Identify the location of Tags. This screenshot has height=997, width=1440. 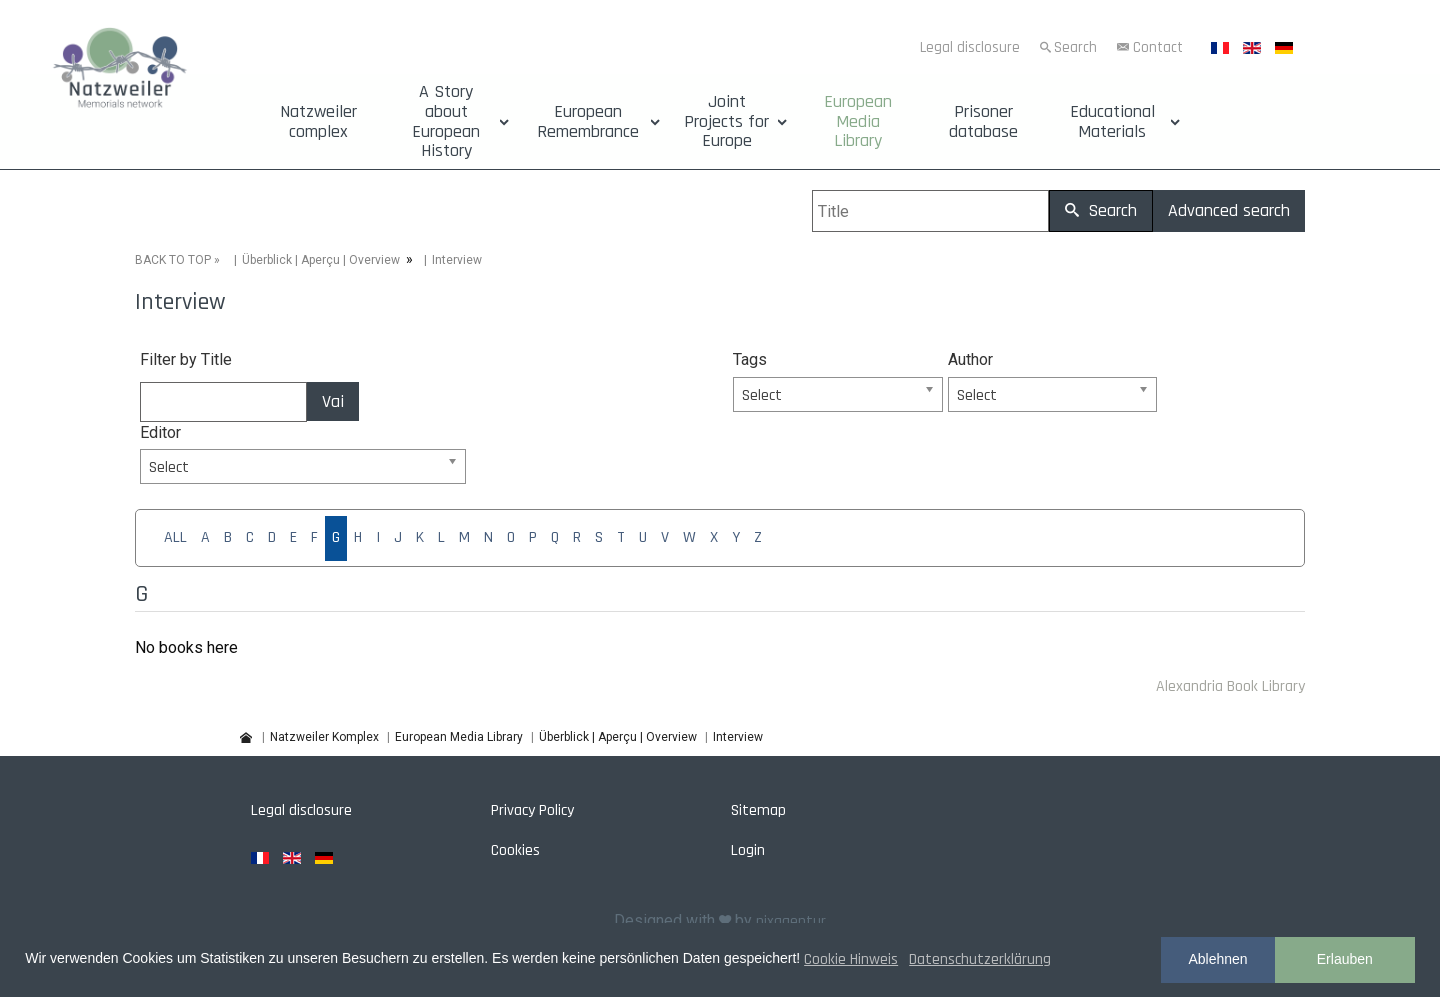
(750, 359).